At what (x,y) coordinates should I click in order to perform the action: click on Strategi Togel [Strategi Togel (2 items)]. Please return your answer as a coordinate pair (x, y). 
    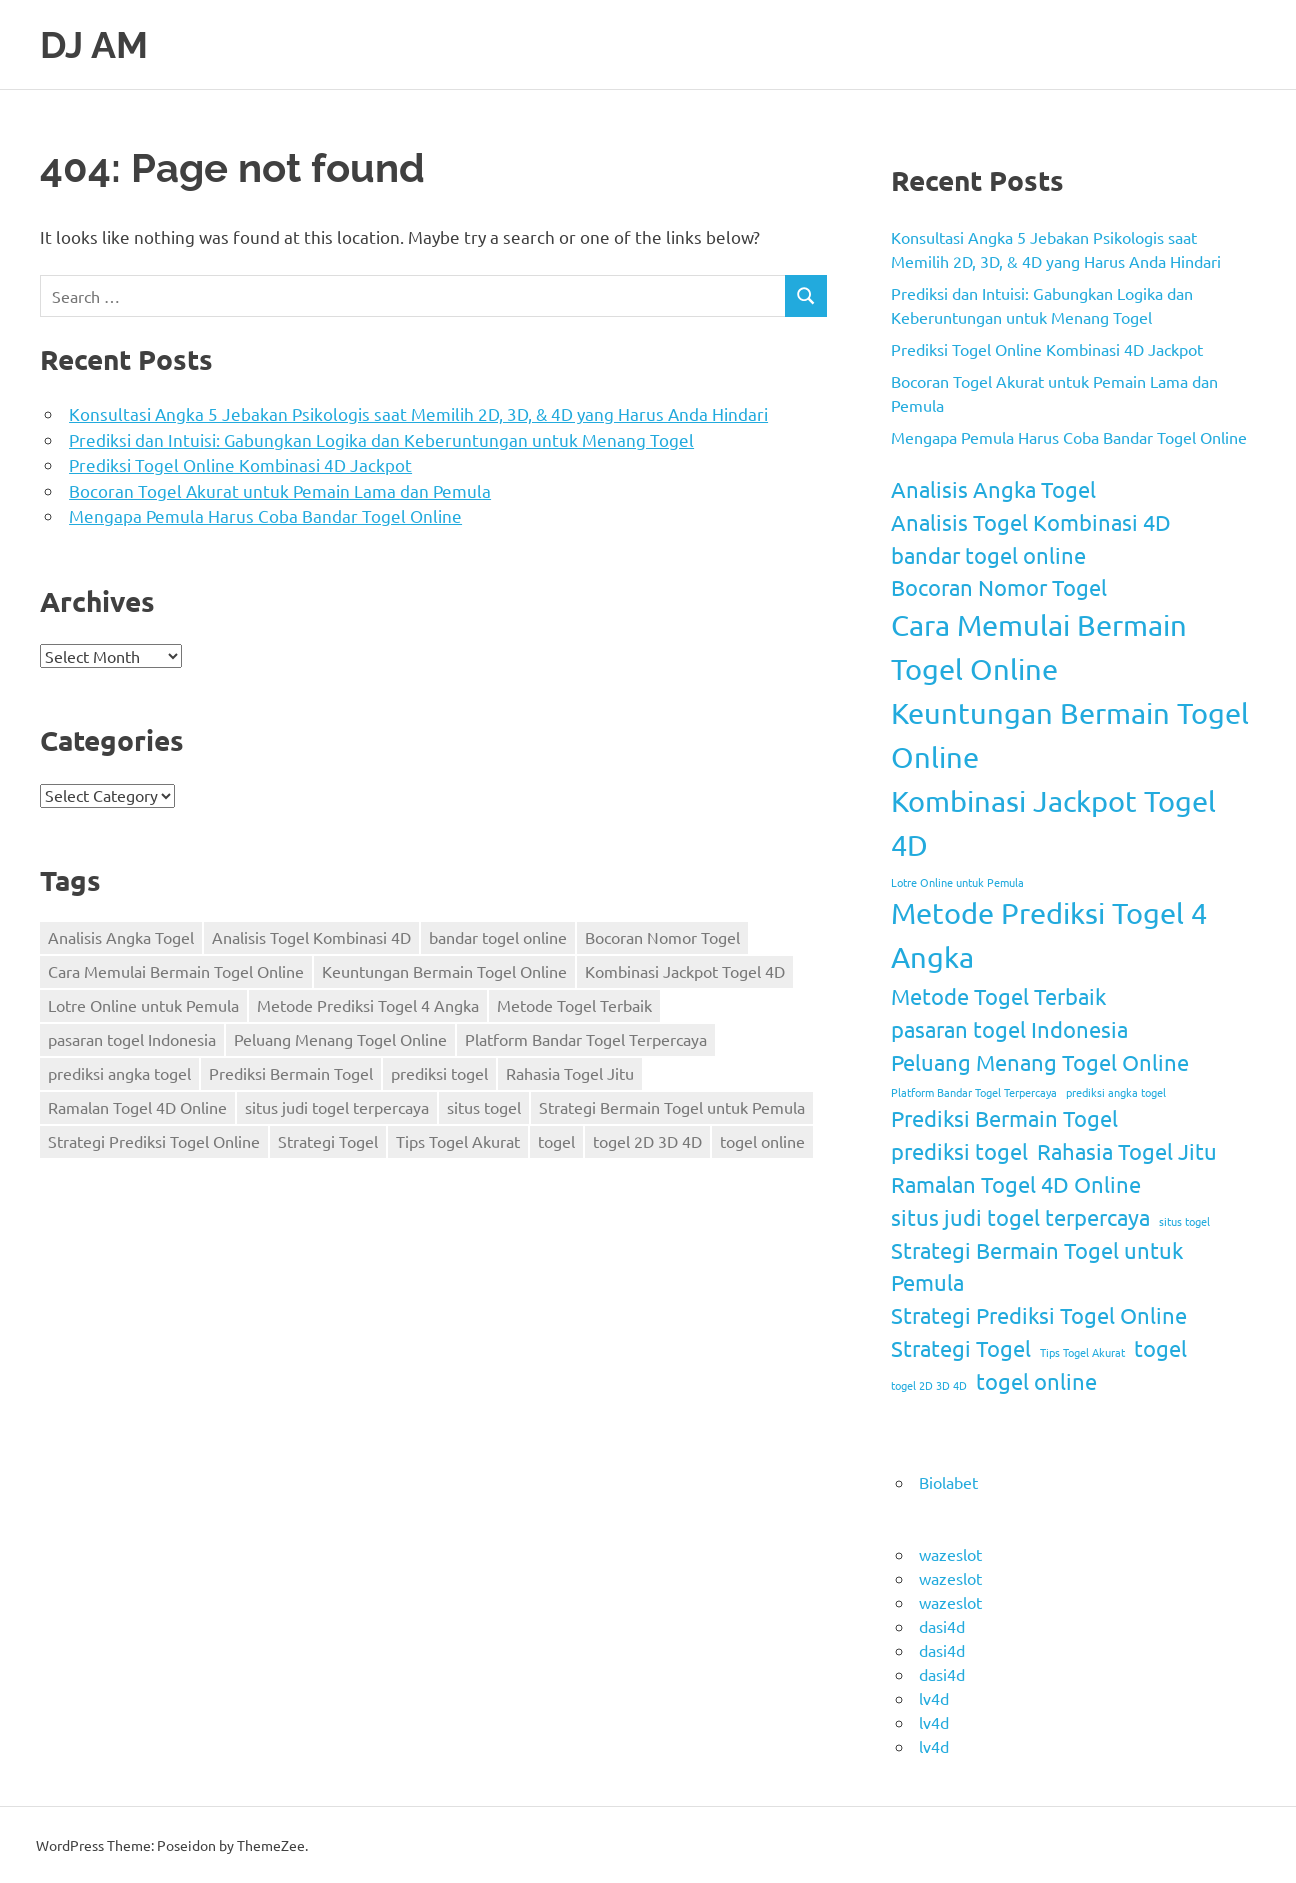
    Looking at the image, I should click on (328, 1141).